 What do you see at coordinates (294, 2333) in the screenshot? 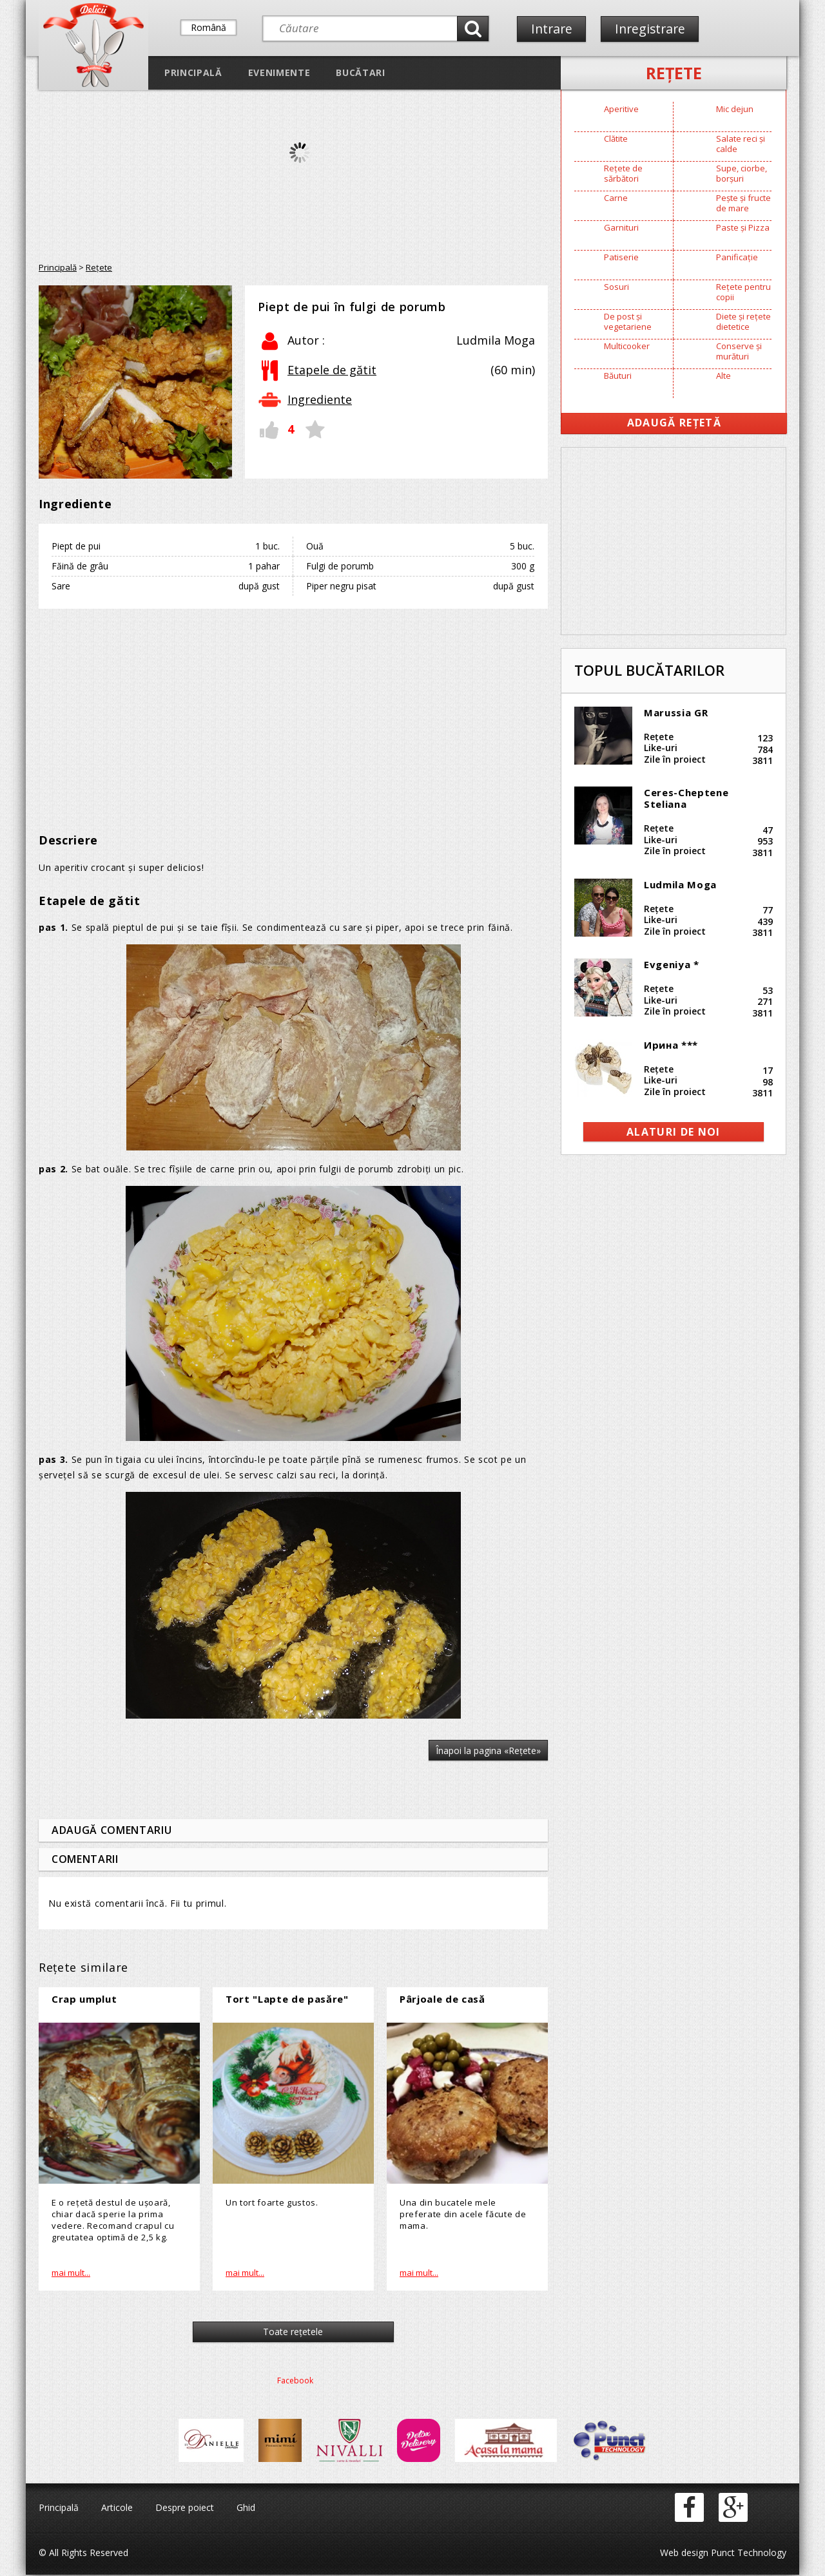
I see `Toate reţetele` at bounding box center [294, 2333].